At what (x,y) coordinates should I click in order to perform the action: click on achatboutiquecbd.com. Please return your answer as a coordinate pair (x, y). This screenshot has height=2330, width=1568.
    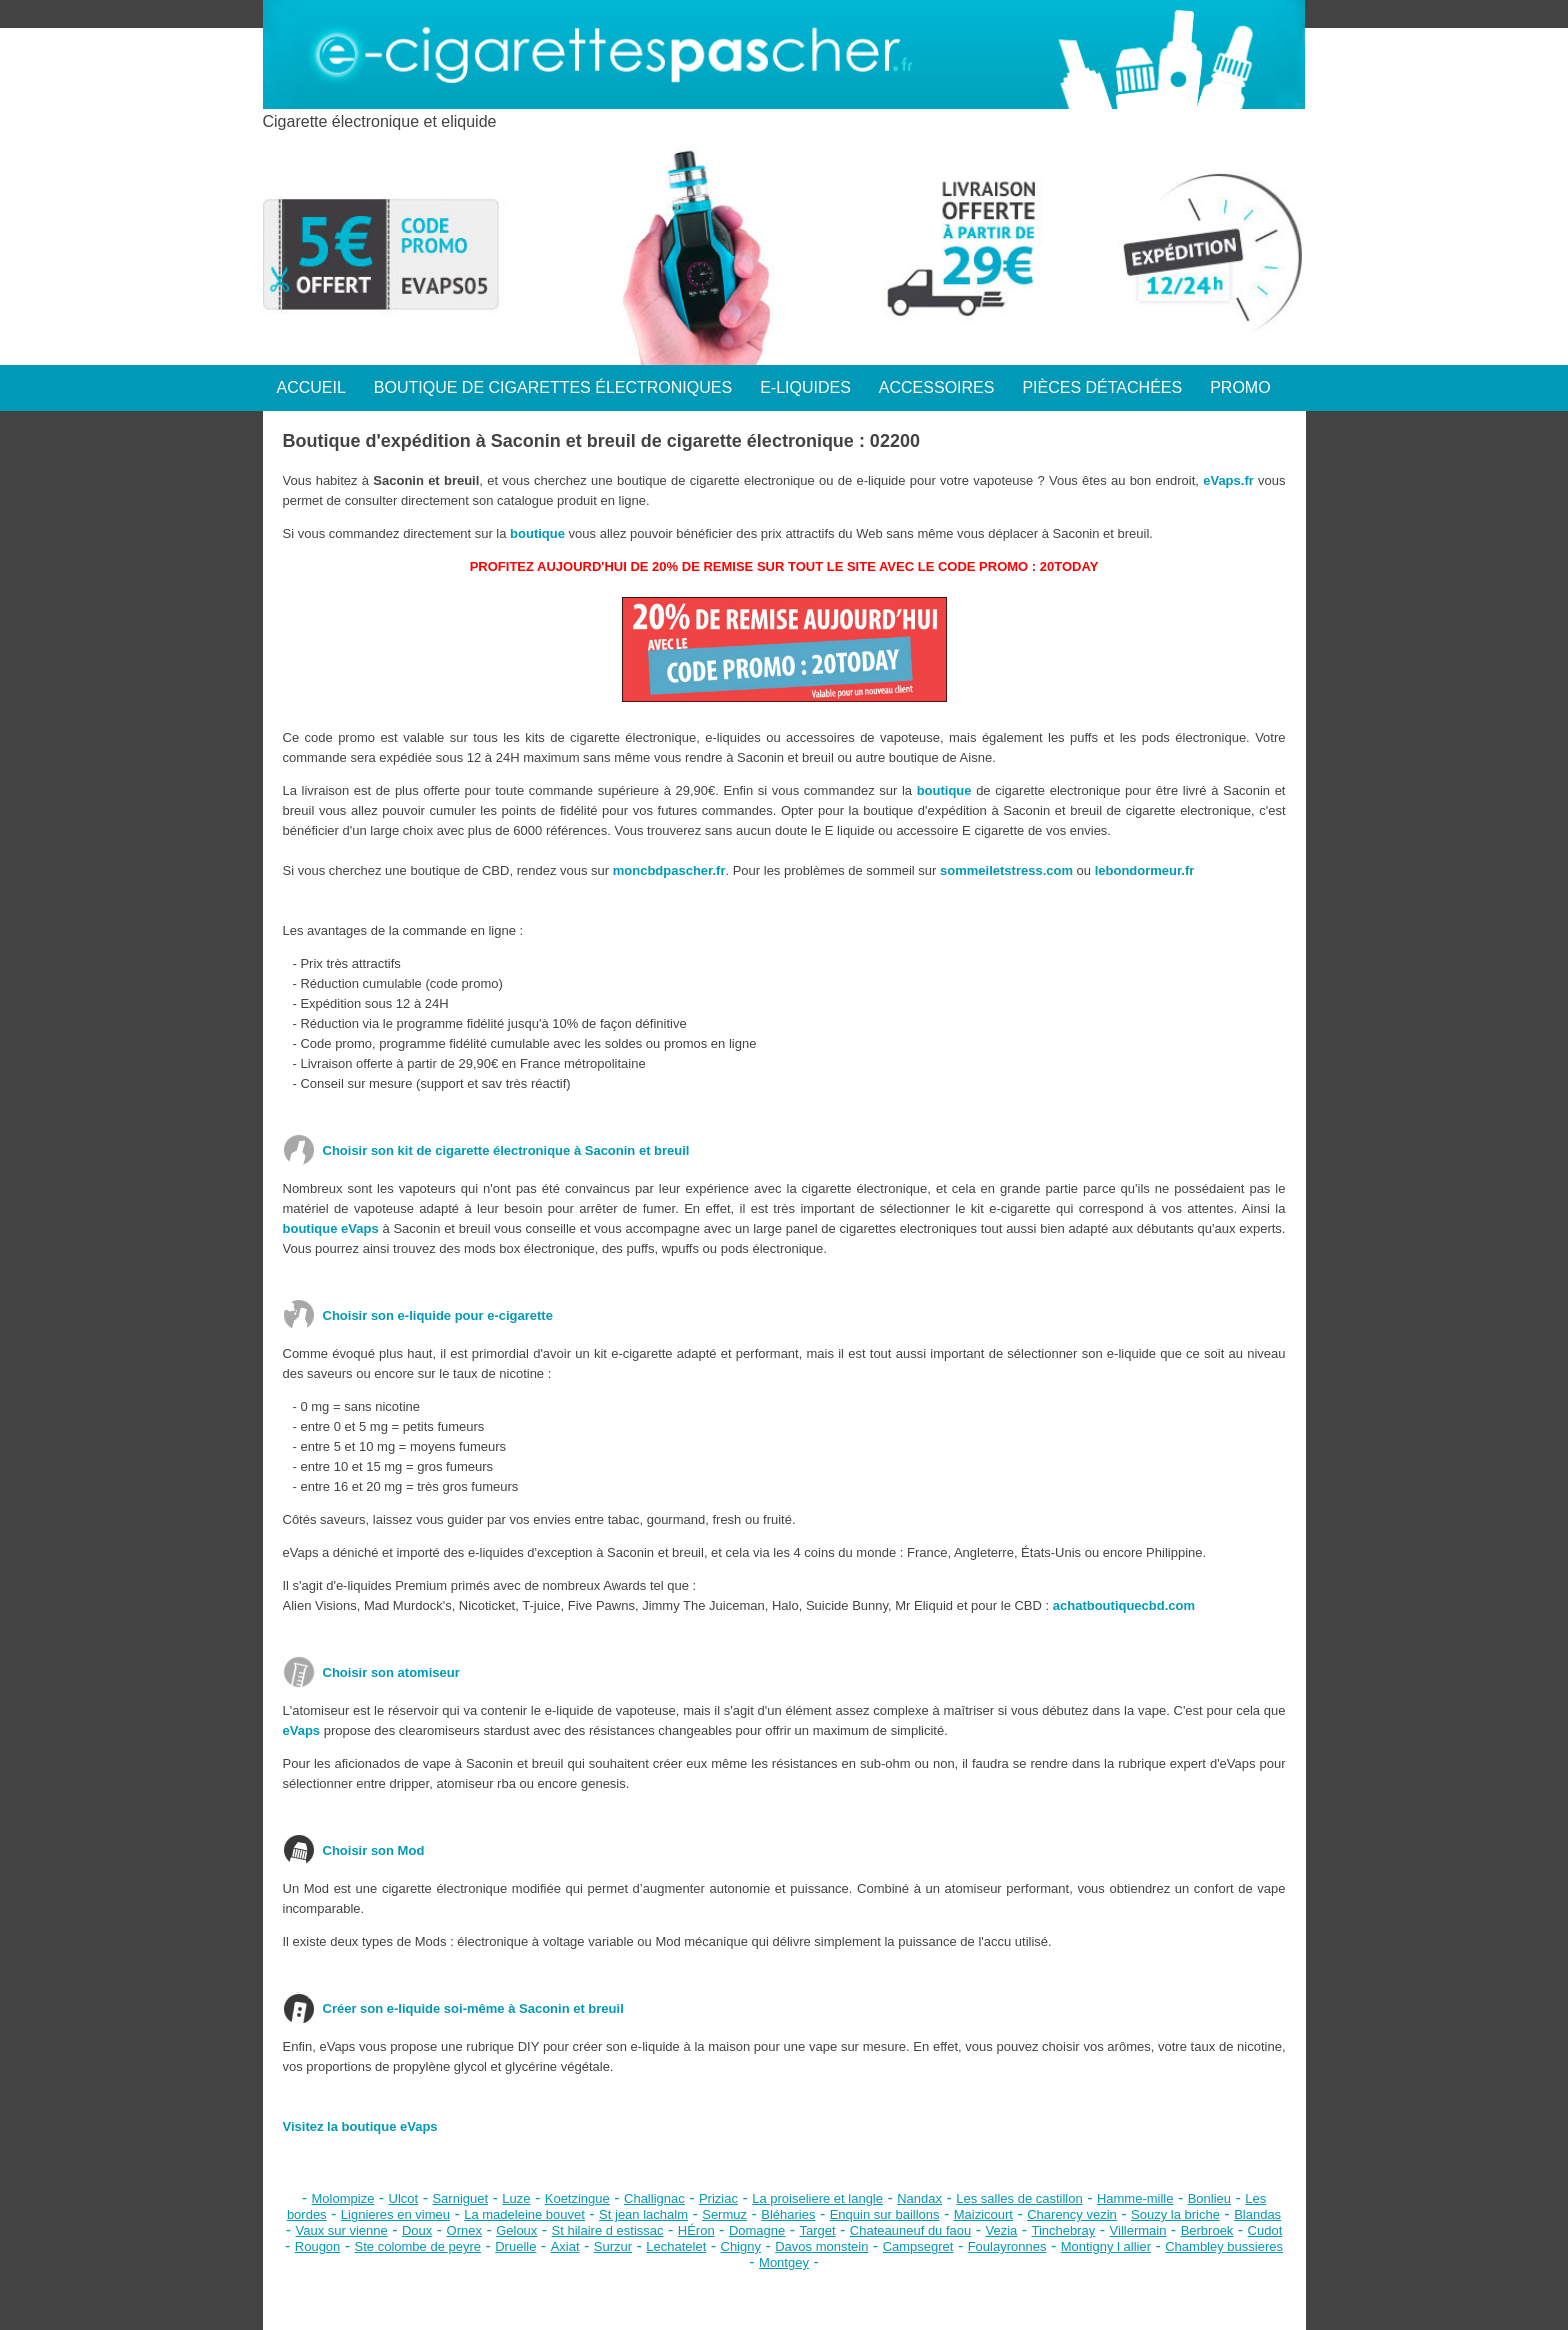
    Looking at the image, I should click on (1124, 1605).